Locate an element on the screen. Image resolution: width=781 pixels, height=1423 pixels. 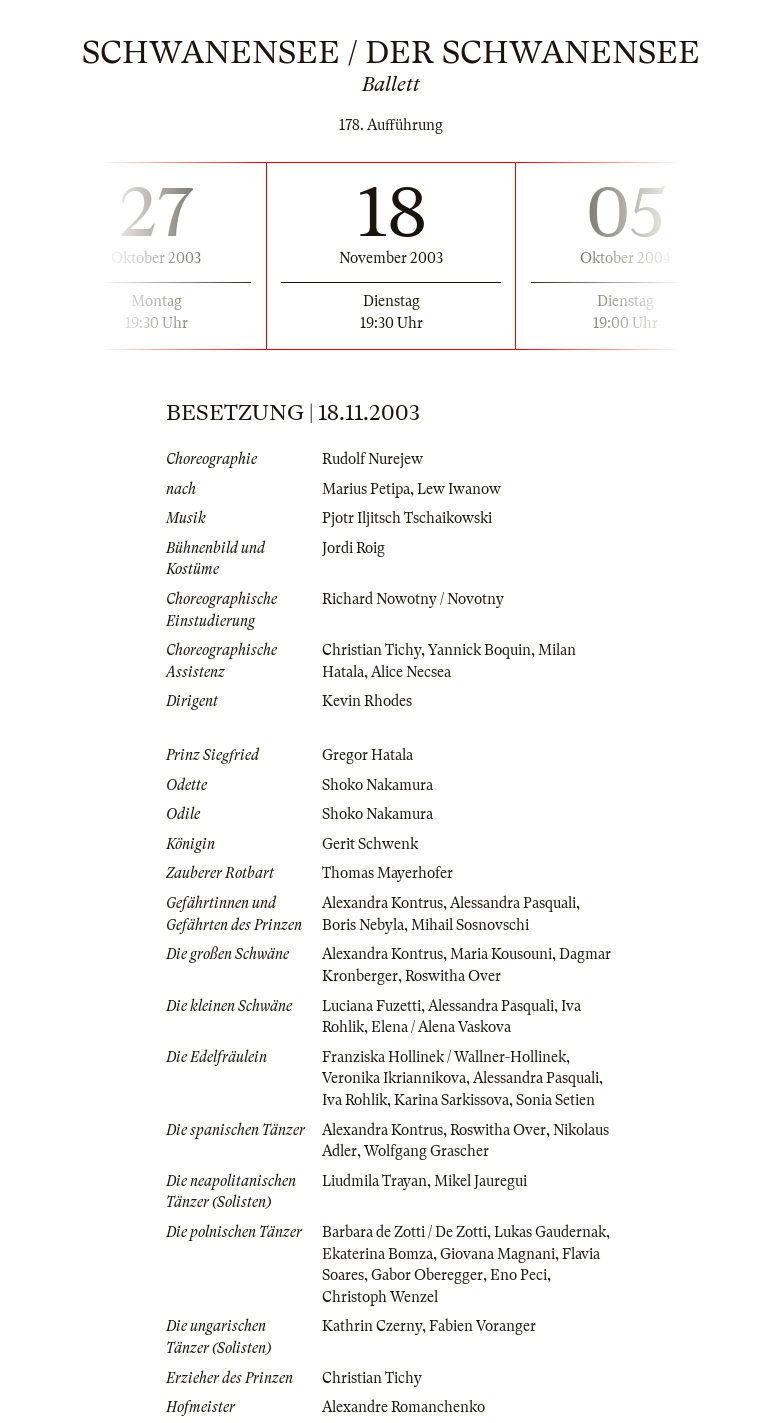
Pjotr Iljitsch Tschaikowski is located at coordinates (407, 518).